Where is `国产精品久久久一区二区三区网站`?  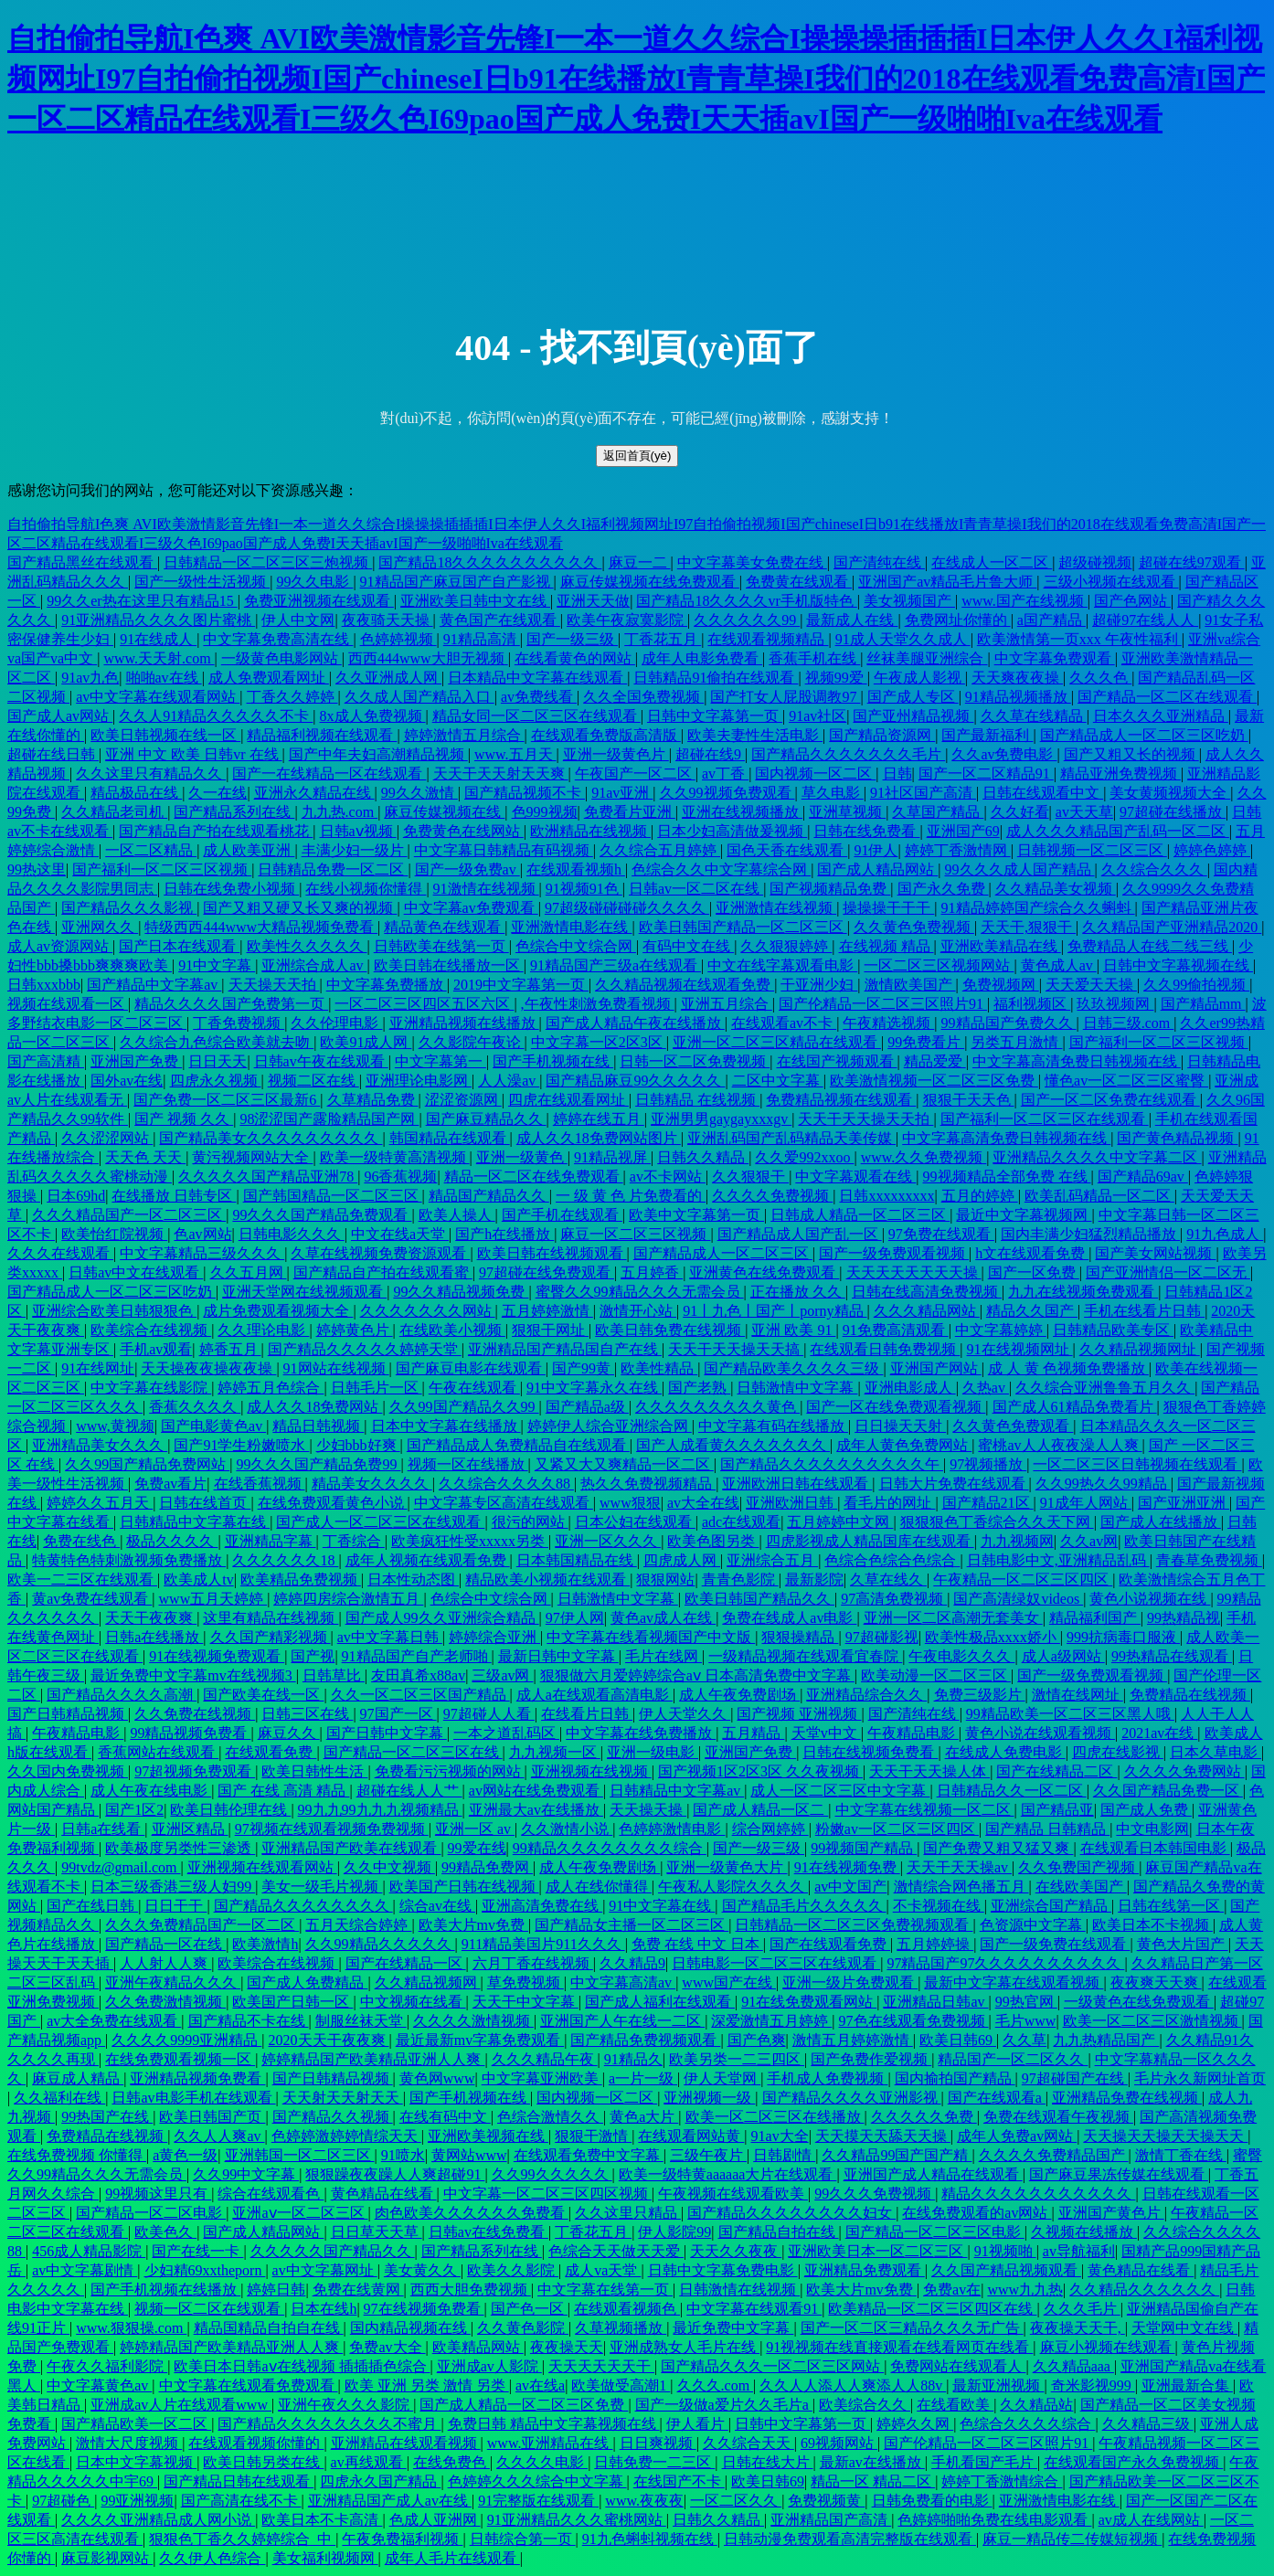
国产精品久久久一区二区三区网站 is located at coordinates (772, 2366).